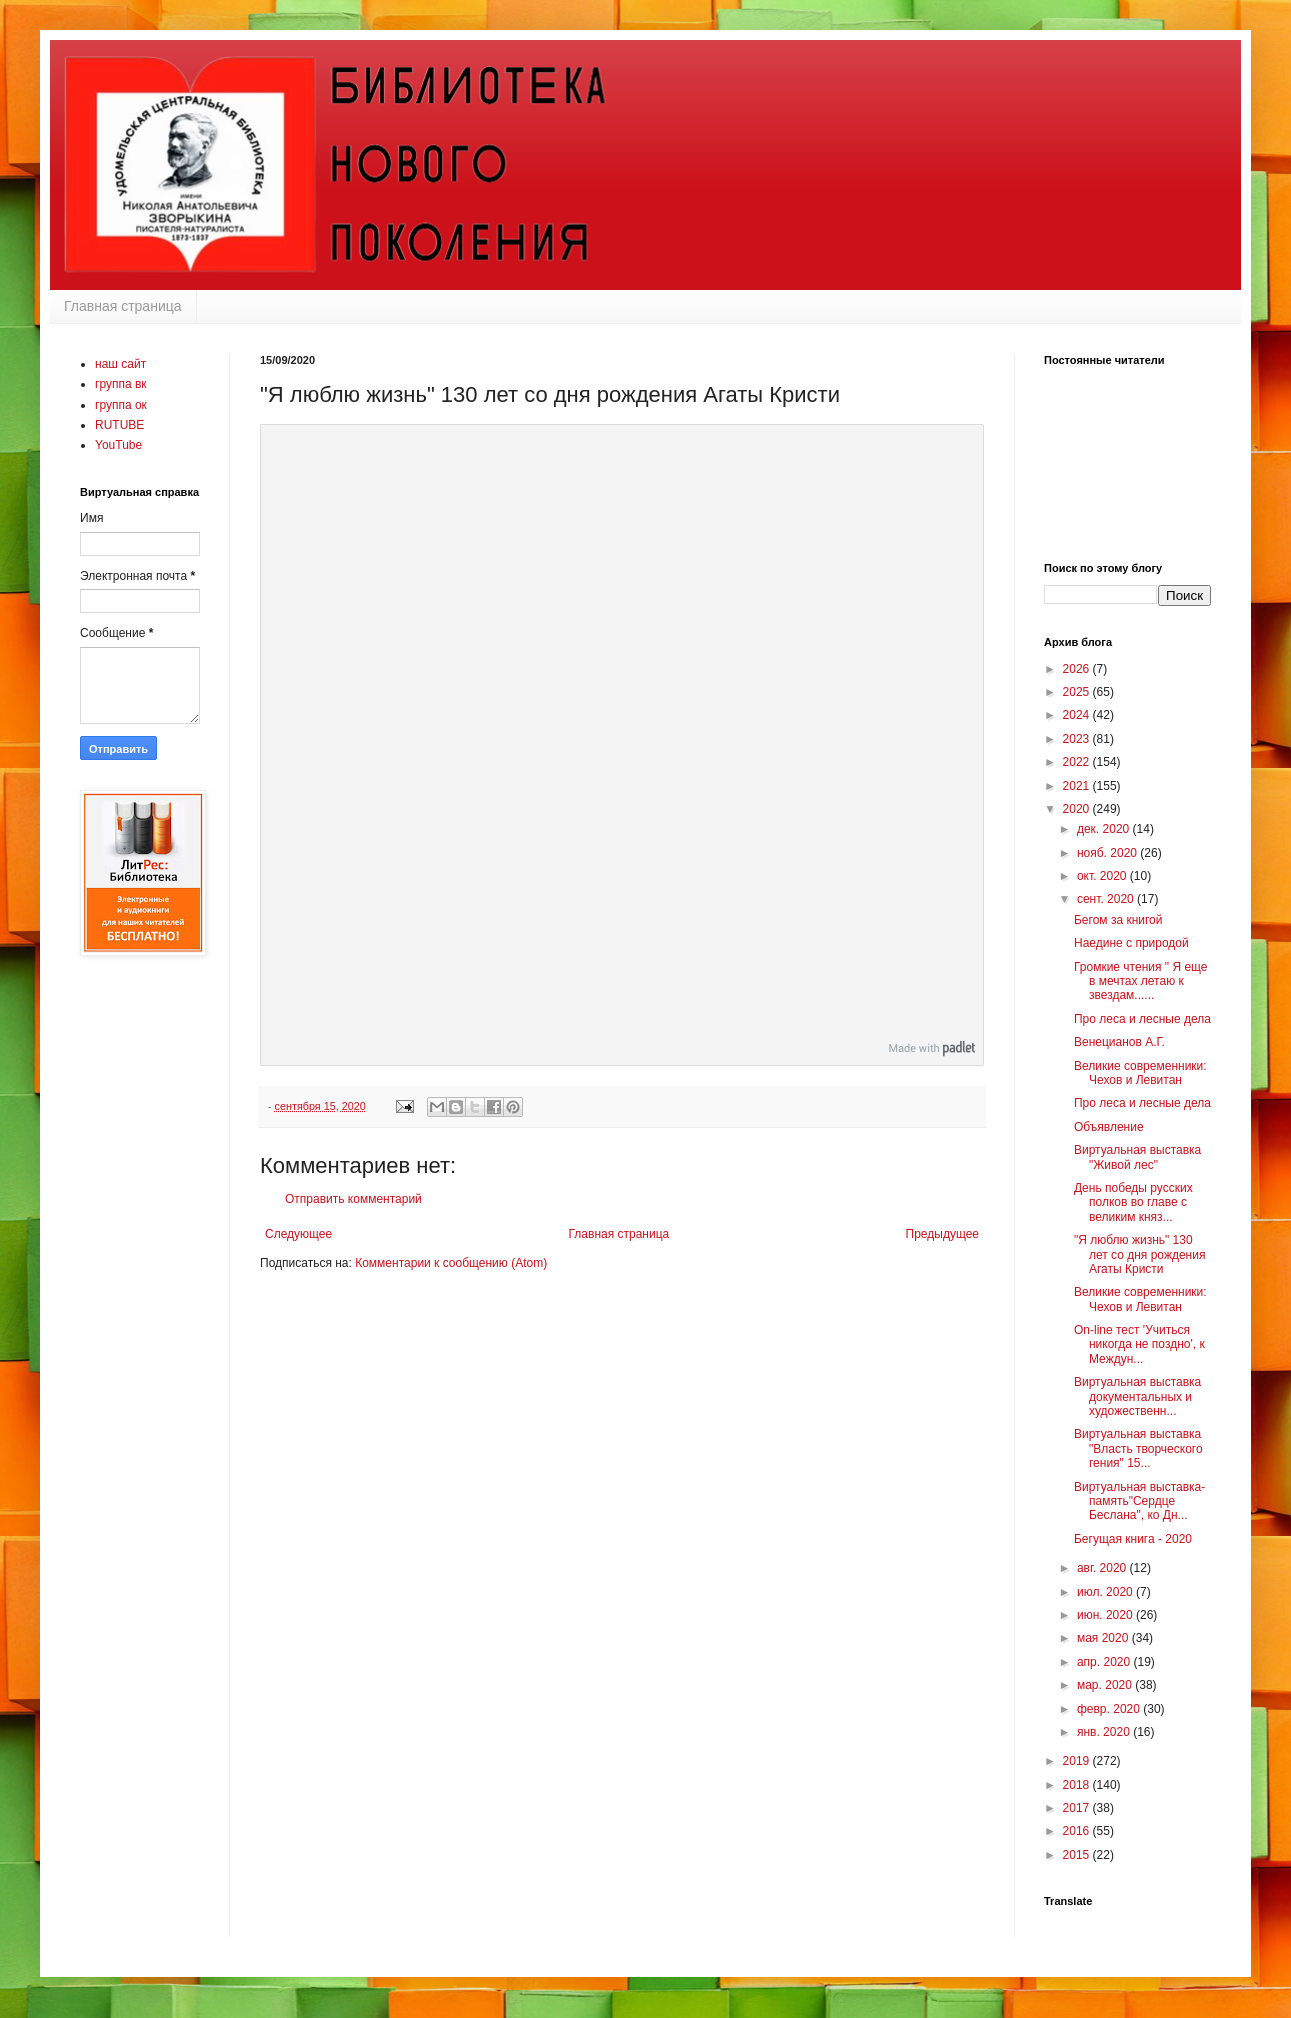  What do you see at coordinates (1078, 786) in the screenshot?
I see `2021` at bounding box center [1078, 786].